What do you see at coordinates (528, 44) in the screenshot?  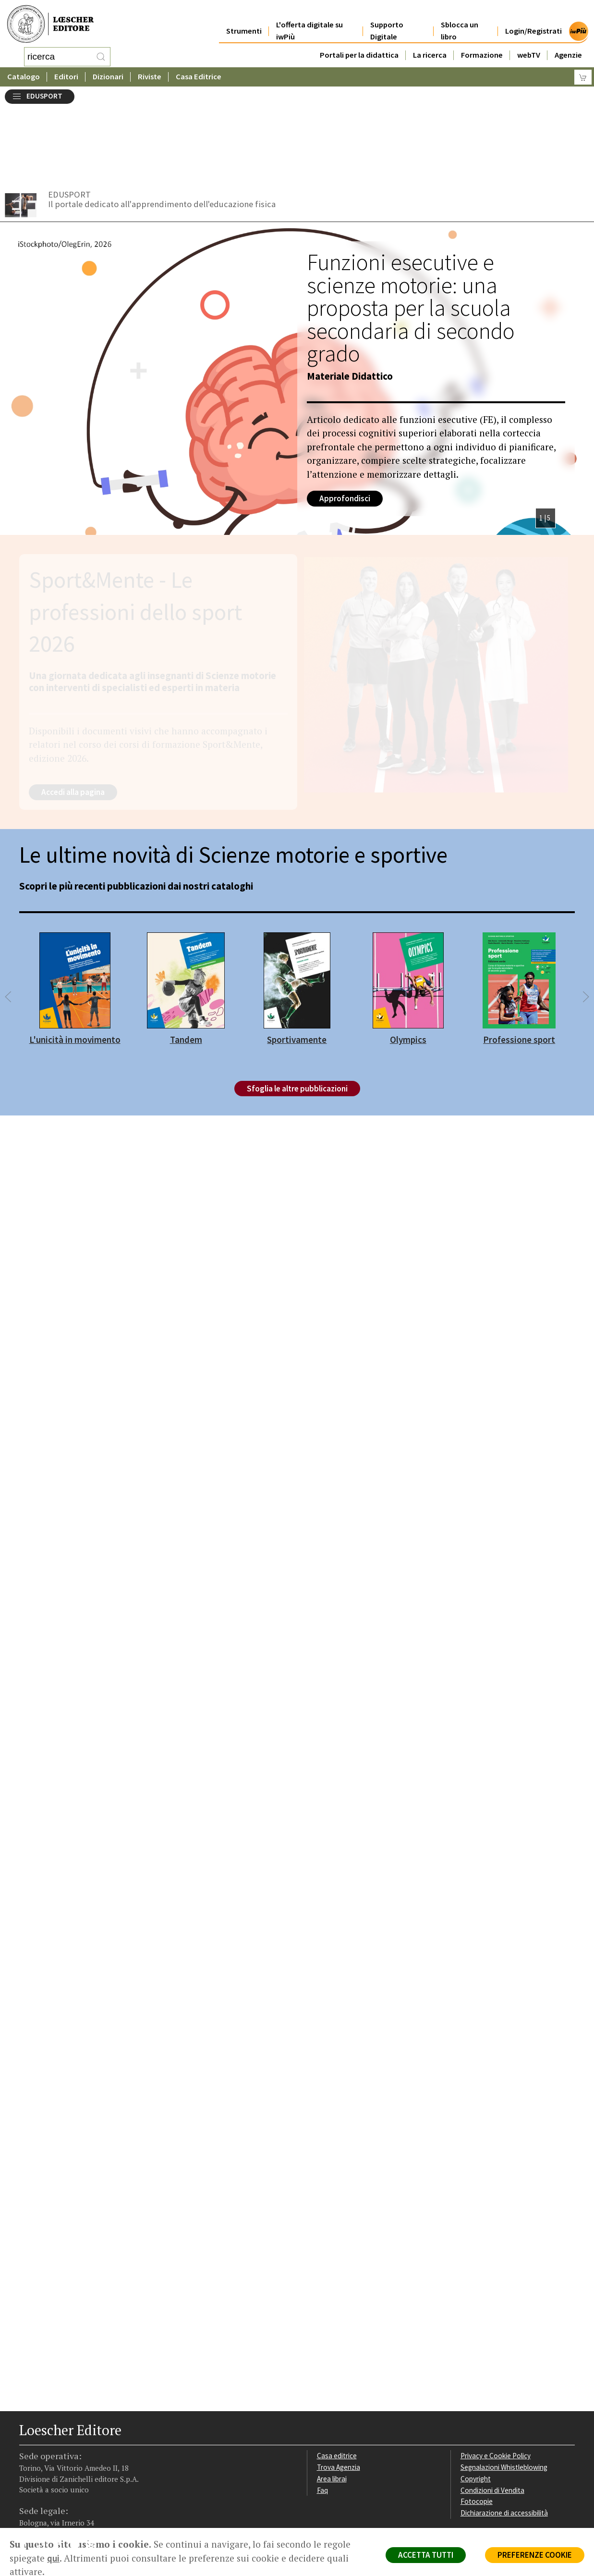 I see `webTV` at bounding box center [528, 44].